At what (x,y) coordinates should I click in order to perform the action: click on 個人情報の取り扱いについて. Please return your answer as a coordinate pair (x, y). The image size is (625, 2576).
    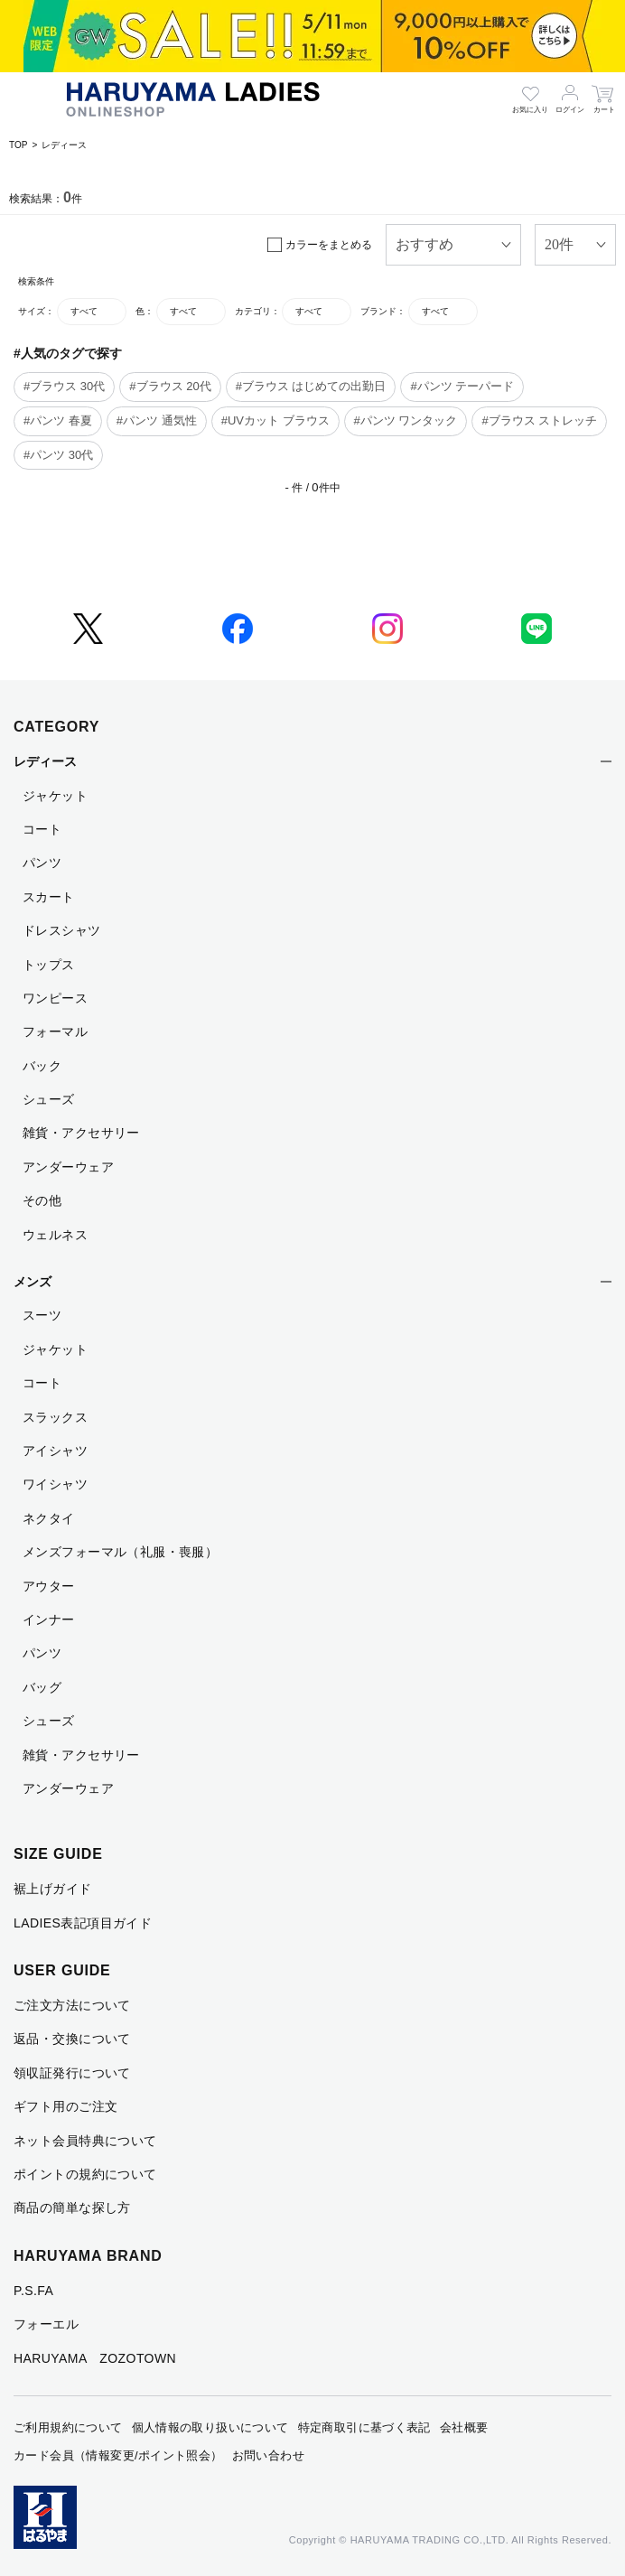
    Looking at the image, I should click on (210, 2427).